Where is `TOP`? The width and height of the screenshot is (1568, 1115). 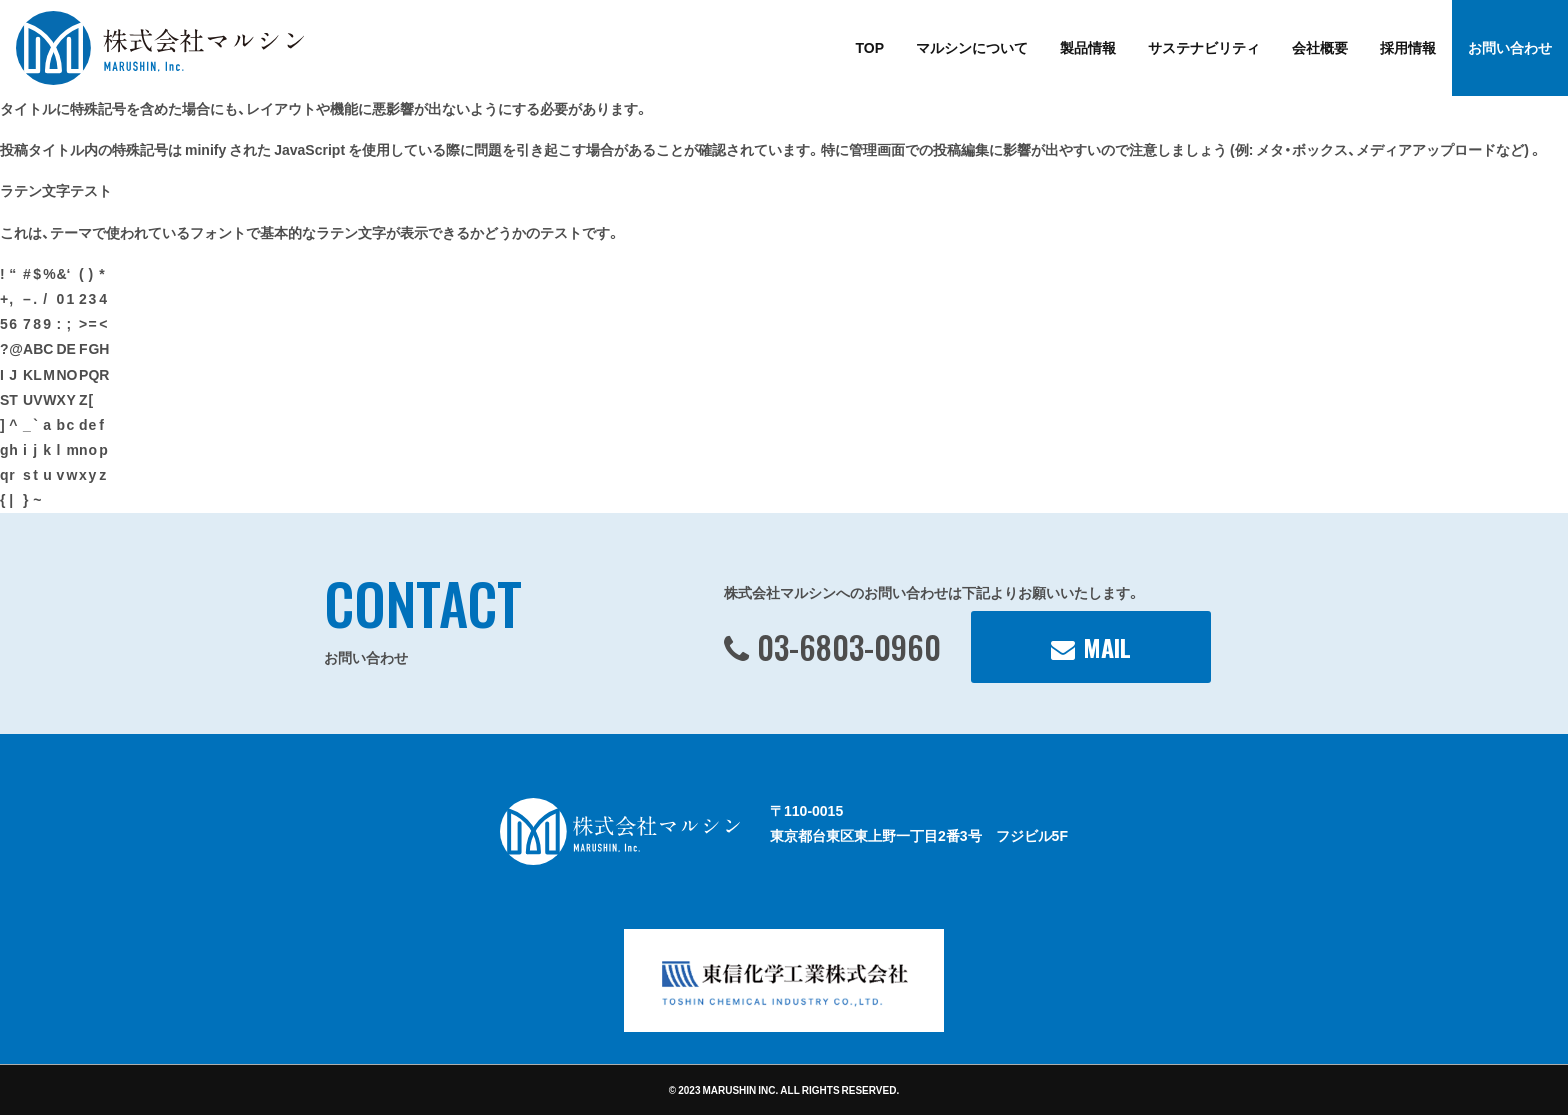
TOP is located at coordinates (869, 47).